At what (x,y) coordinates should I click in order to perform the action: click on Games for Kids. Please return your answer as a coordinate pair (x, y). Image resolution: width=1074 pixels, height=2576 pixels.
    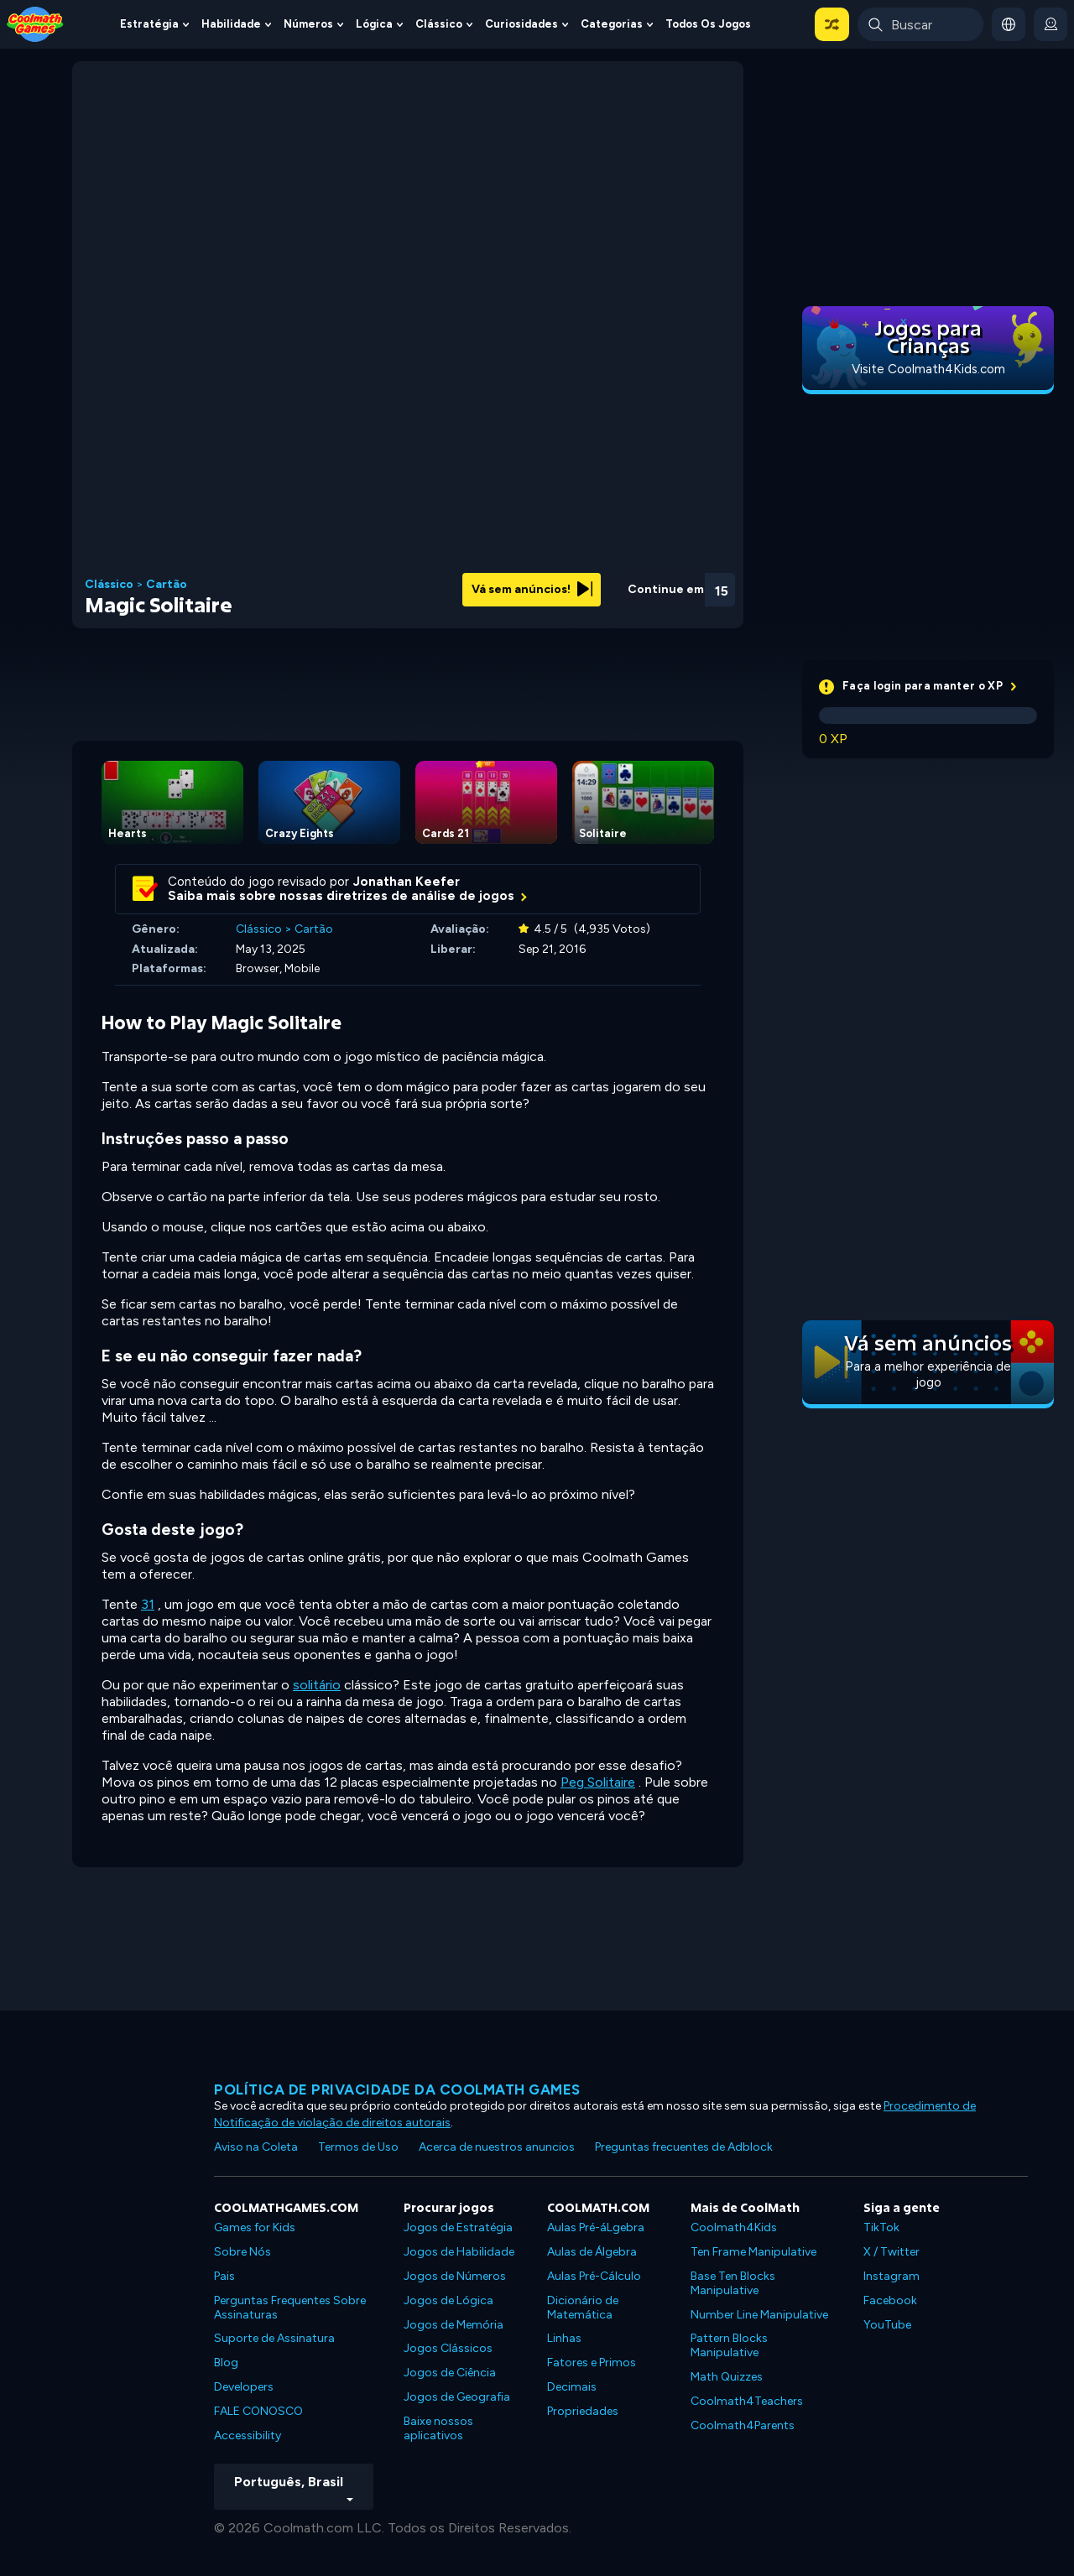
    Looking at the image, I should click on (254, 2227).